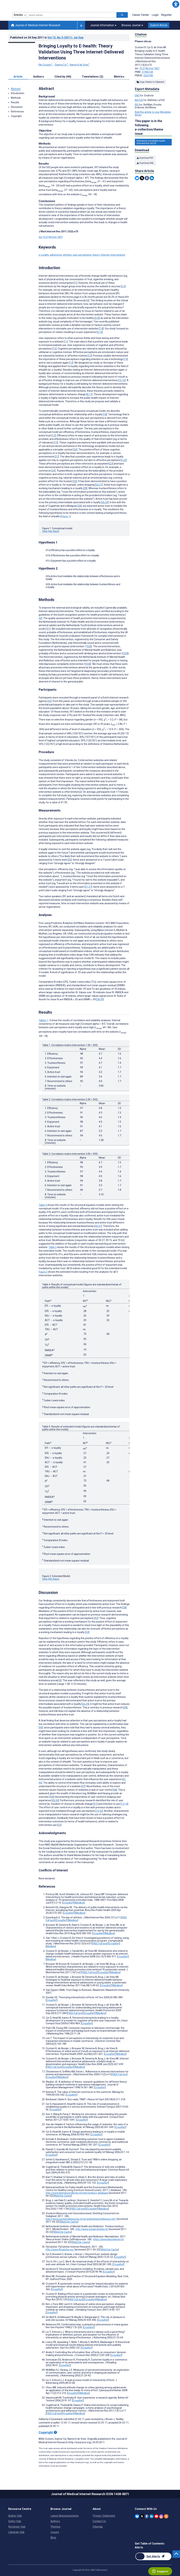 The width and height of the screenshot is (180, 2576). I want to click on doi:10.2196/jmir.1837, so click(51, 237).